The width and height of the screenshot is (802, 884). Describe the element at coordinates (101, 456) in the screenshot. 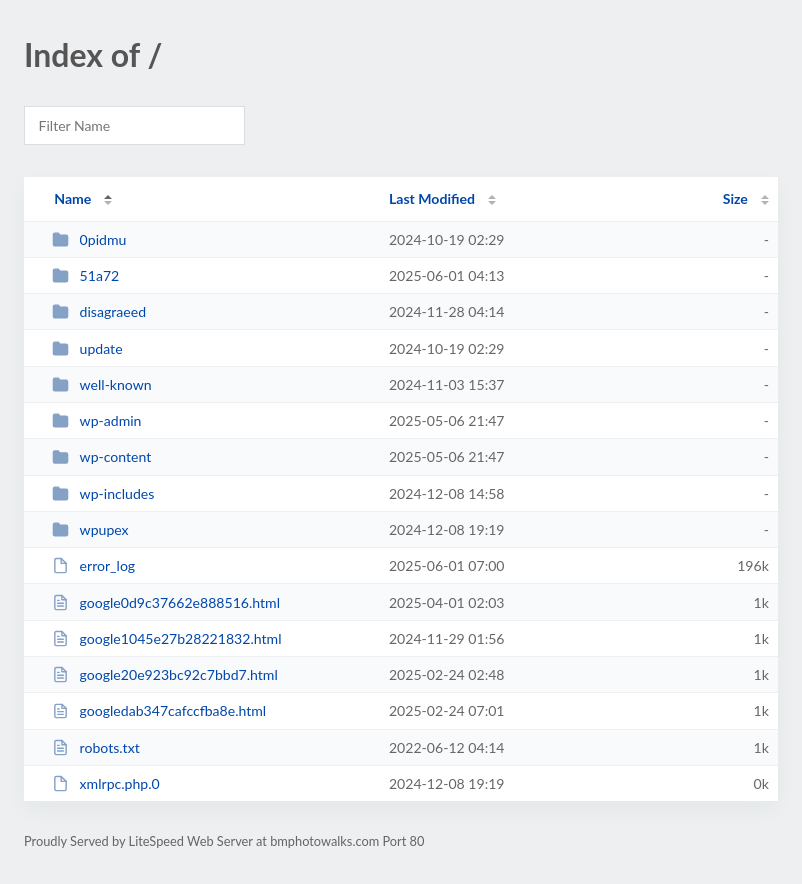

I see `wp-content` at that location.